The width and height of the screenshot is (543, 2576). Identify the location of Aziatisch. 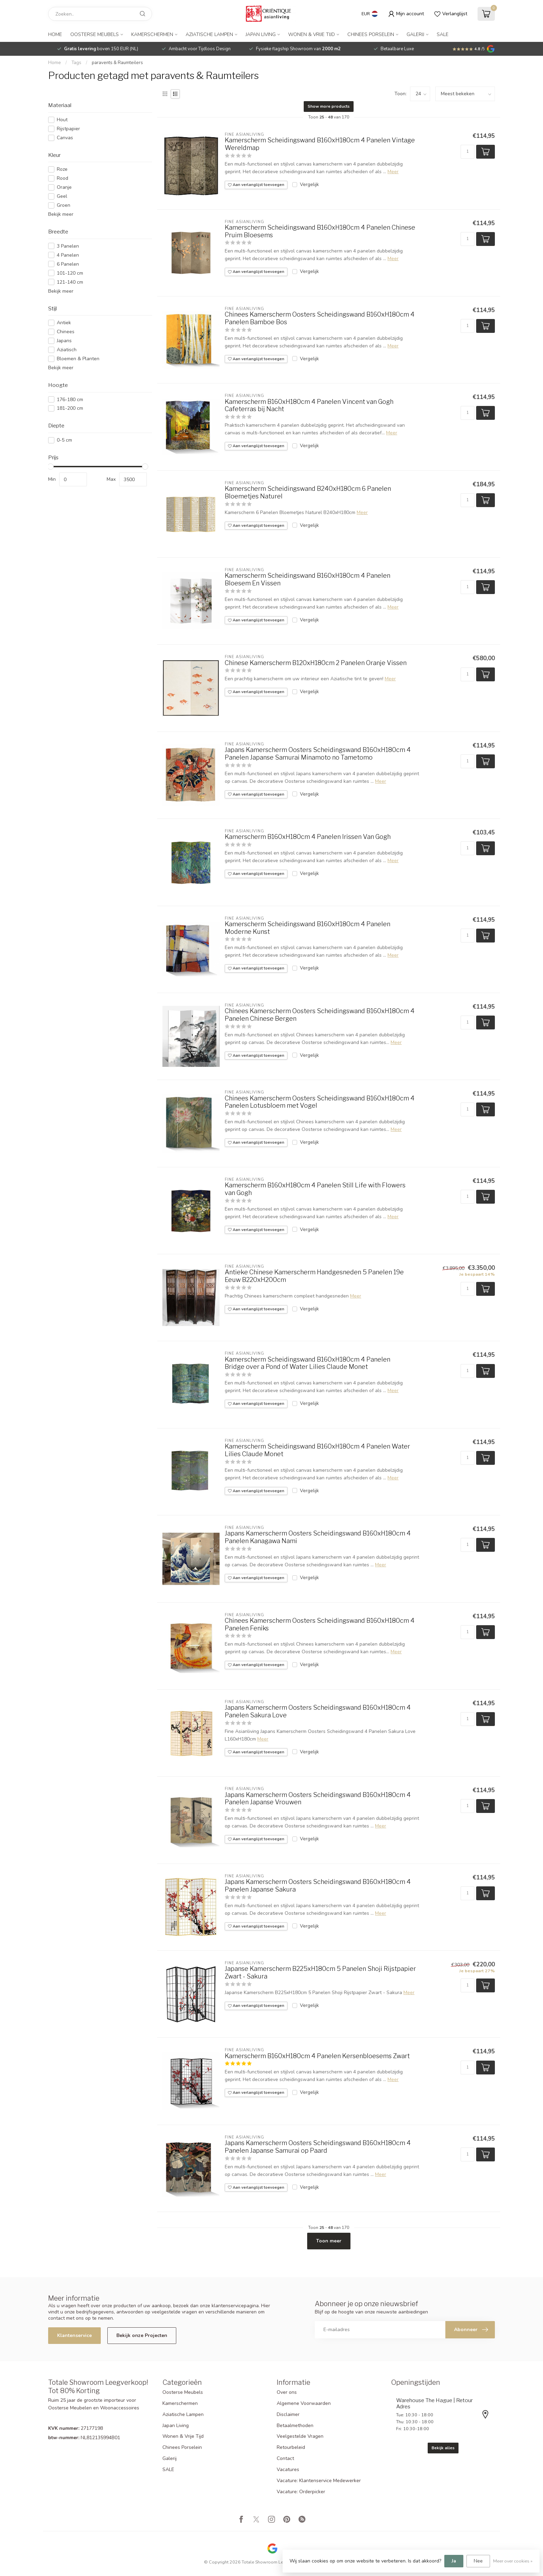
(67, 349).